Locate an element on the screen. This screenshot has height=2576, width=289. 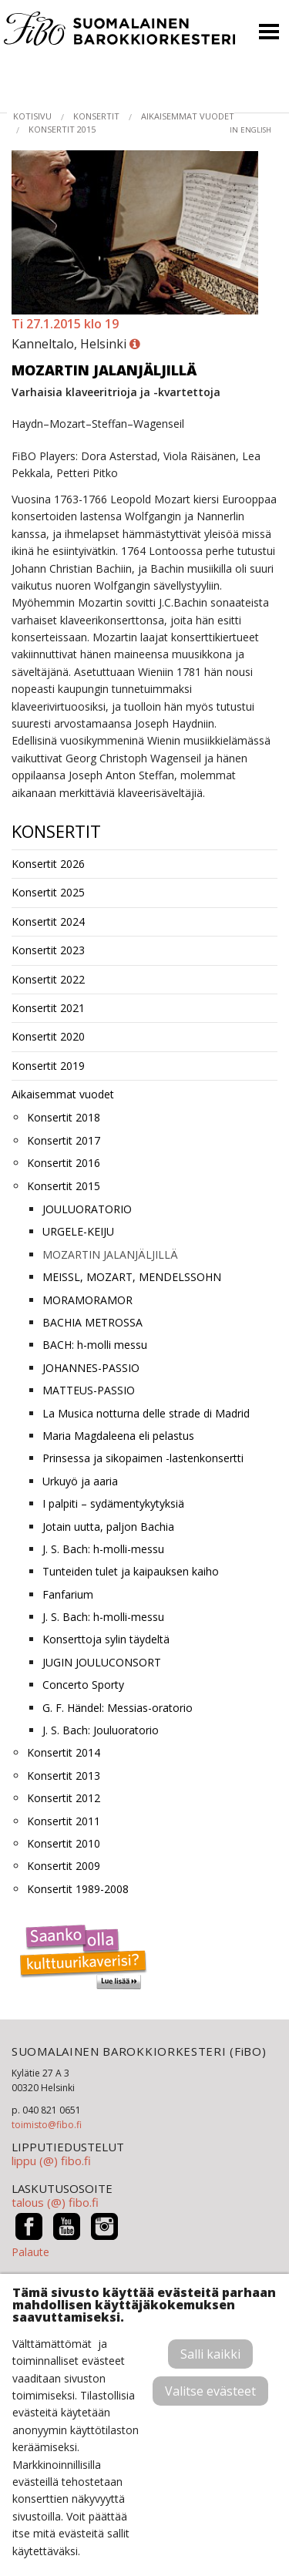
Salli kaikki is located at coordinates (210, 2354).